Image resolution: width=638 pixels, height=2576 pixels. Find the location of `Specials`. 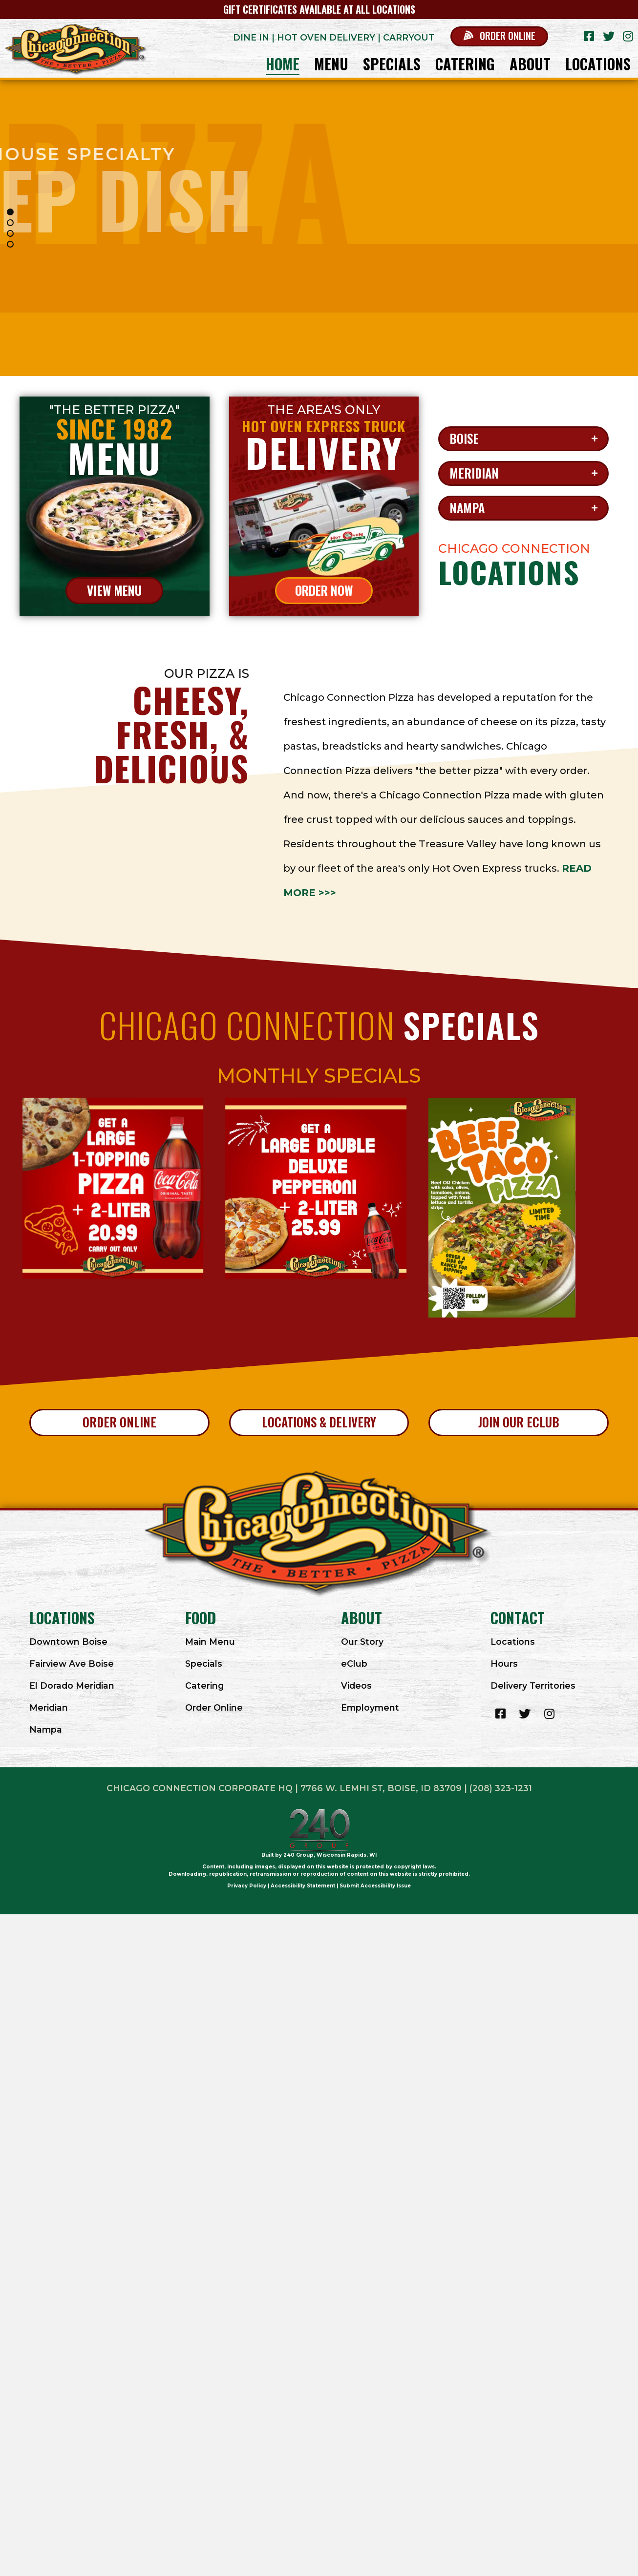

Specials is located at coordinates (203, 1663).